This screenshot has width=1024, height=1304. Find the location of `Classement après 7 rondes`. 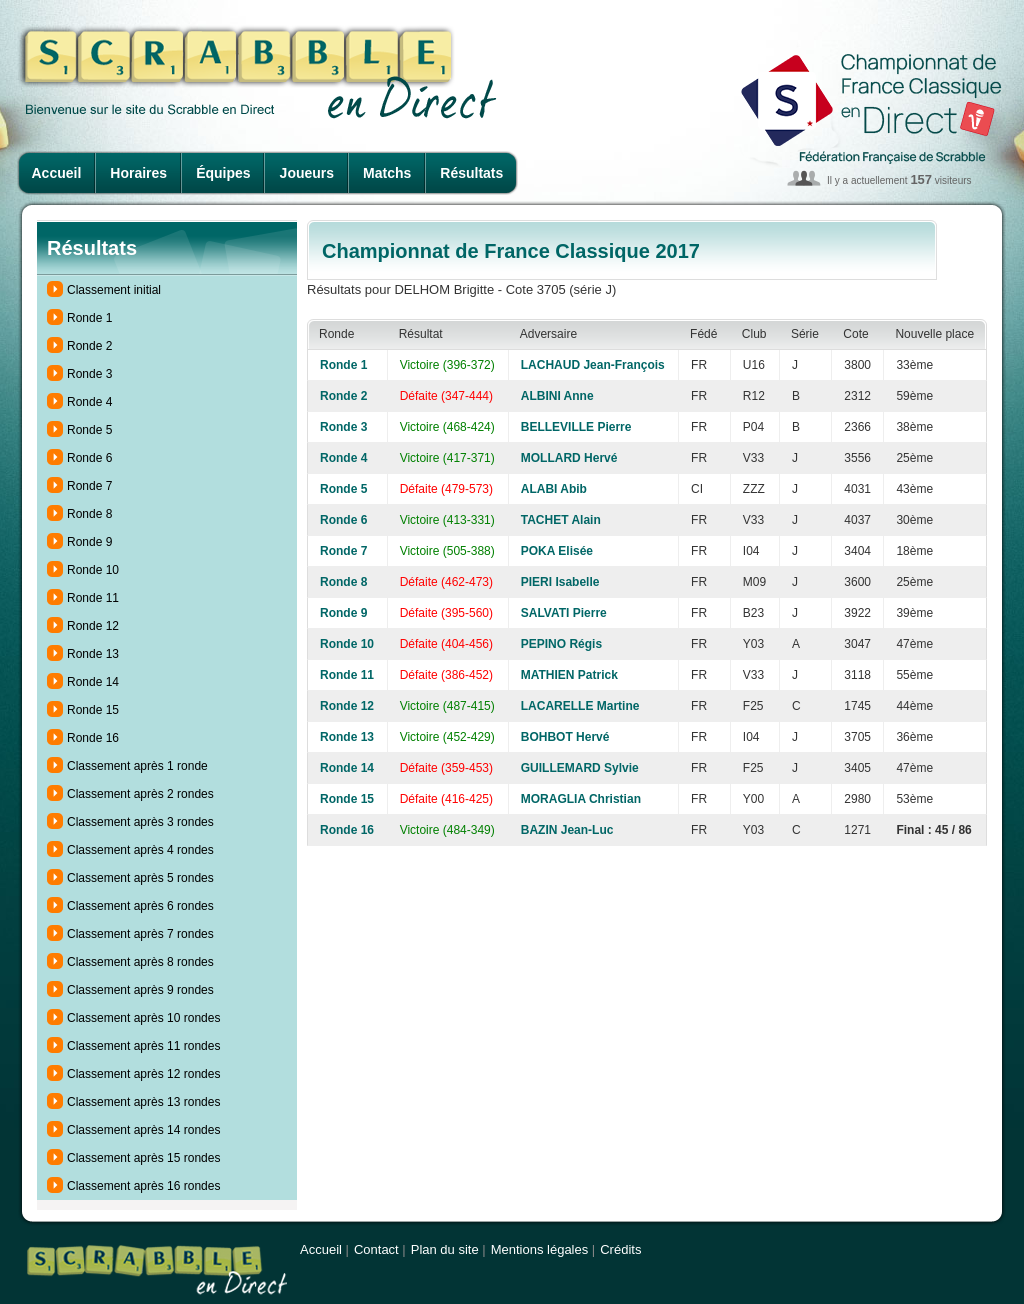

Classement après 7 rondes is located at coordinates (140, 934).